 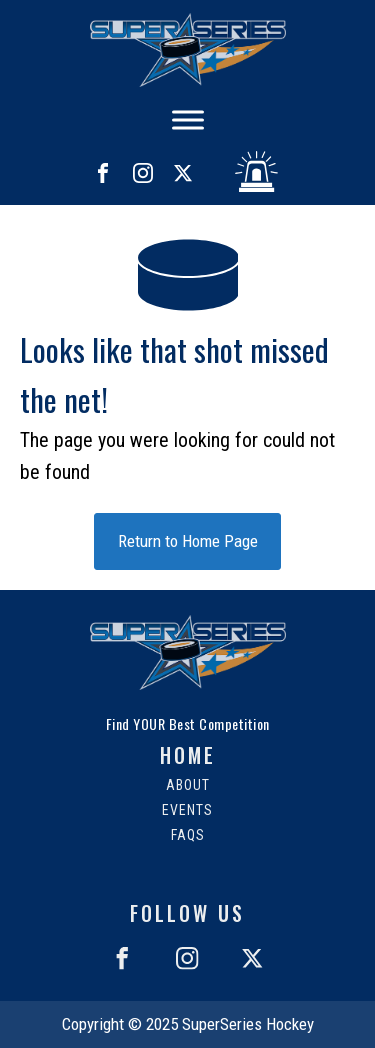 I want to click on About, so click(x=188, y=785).